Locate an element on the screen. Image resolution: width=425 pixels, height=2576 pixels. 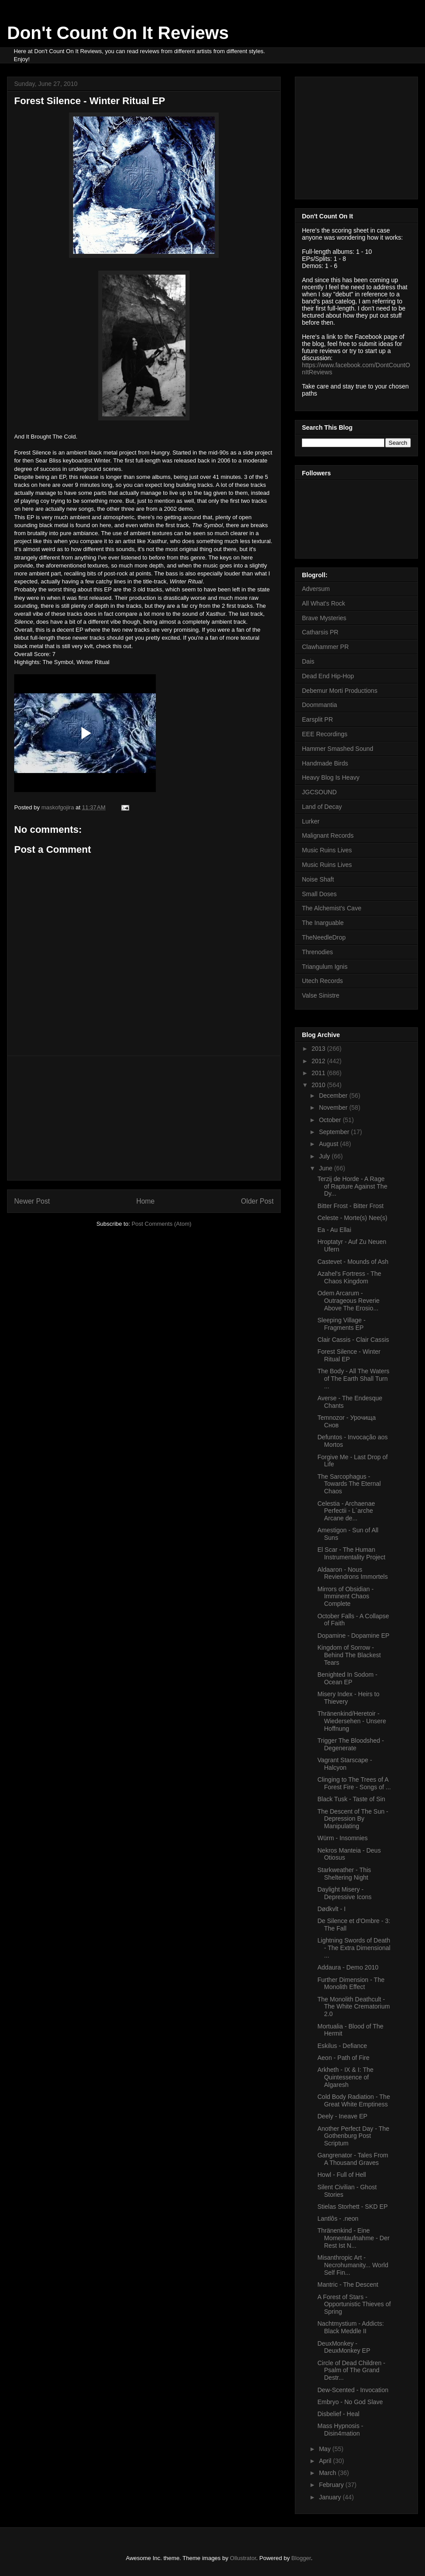
Mantric - The Descent is located at coordinates (347, 2284).